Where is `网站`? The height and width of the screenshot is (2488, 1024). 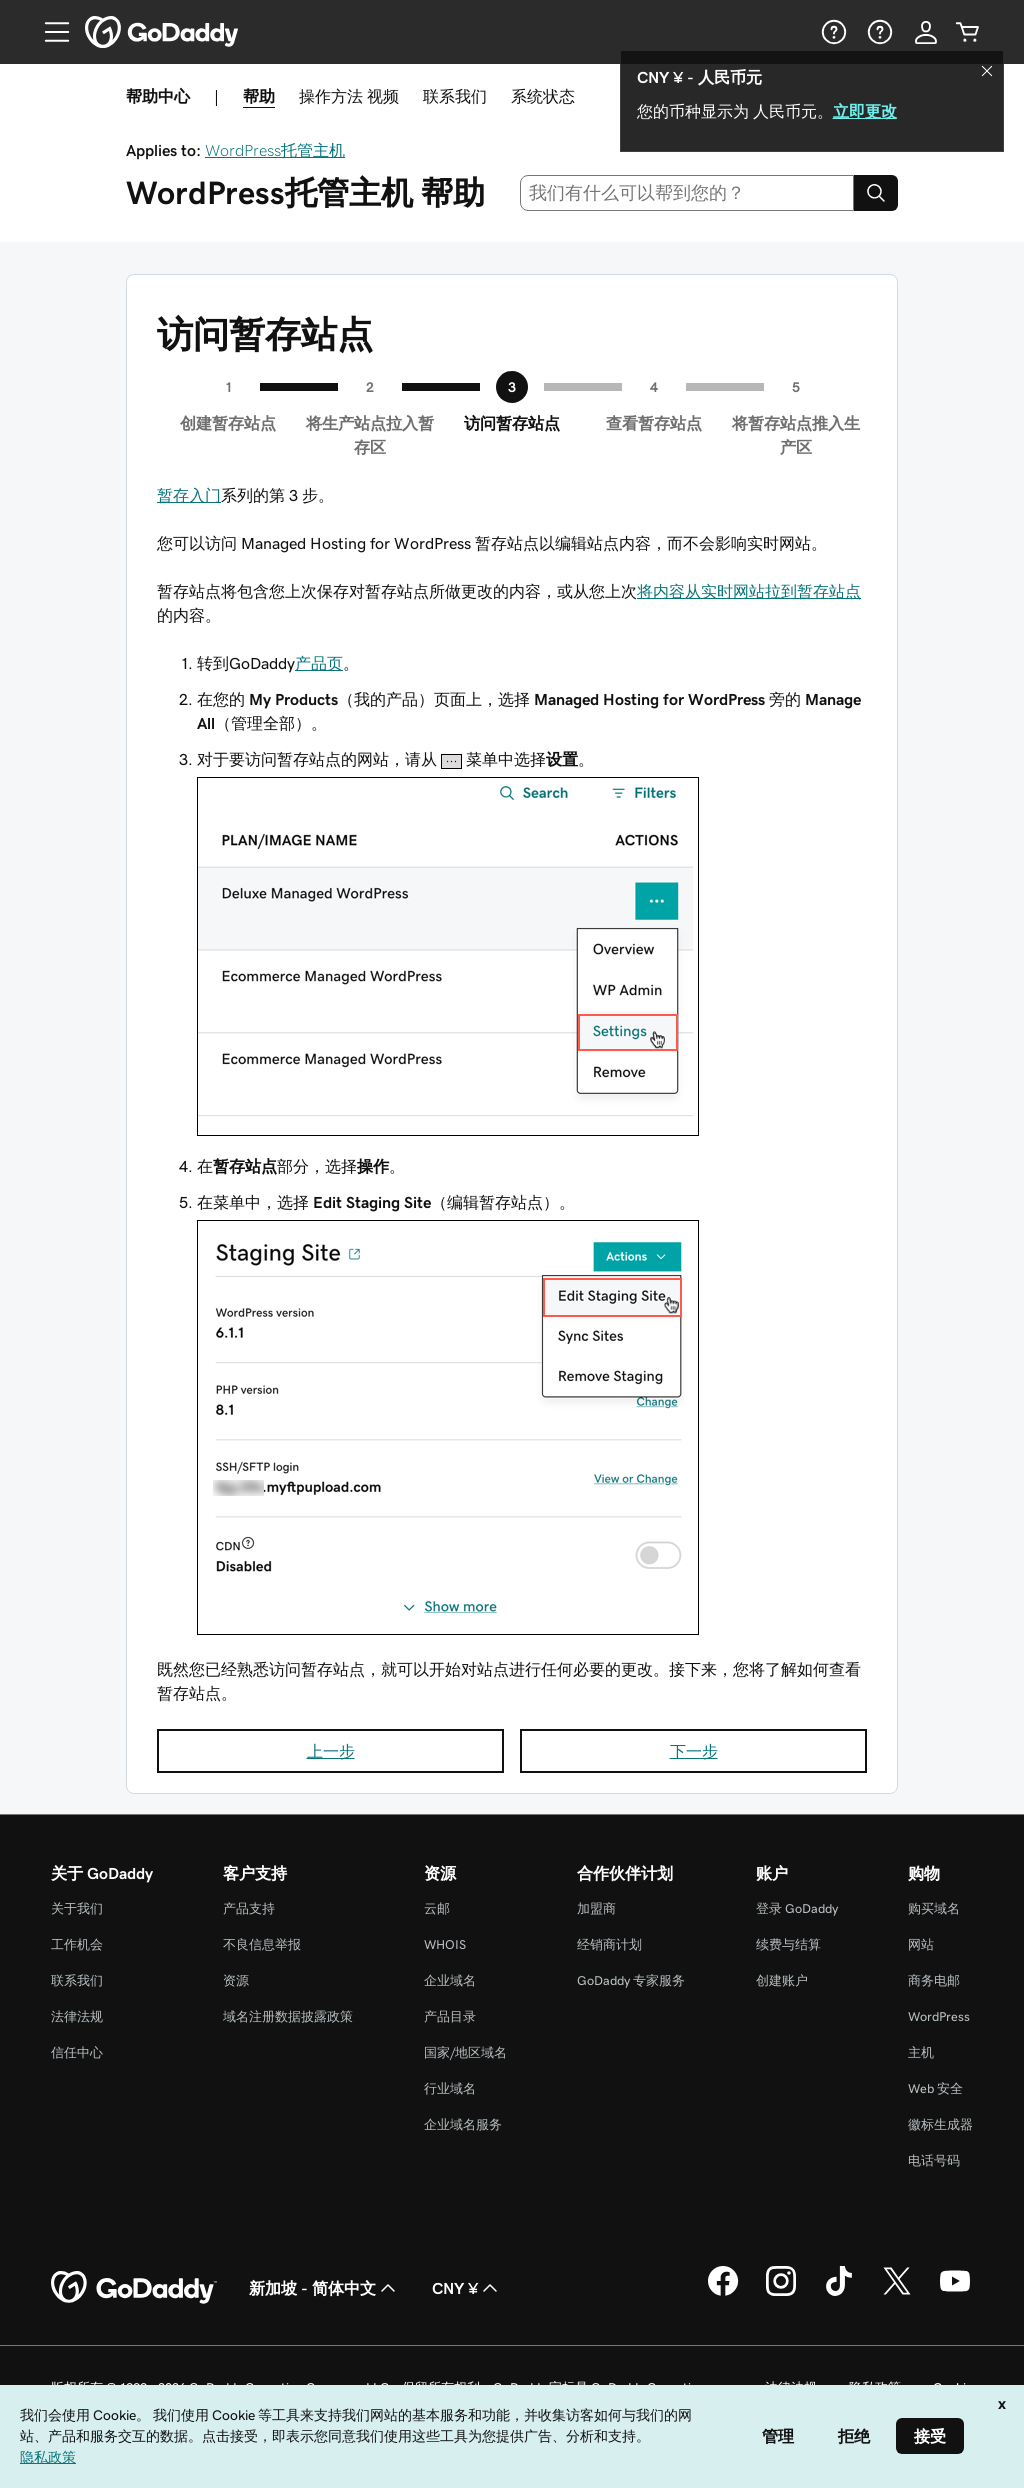
网站 is located at coordinates (921, 1944).